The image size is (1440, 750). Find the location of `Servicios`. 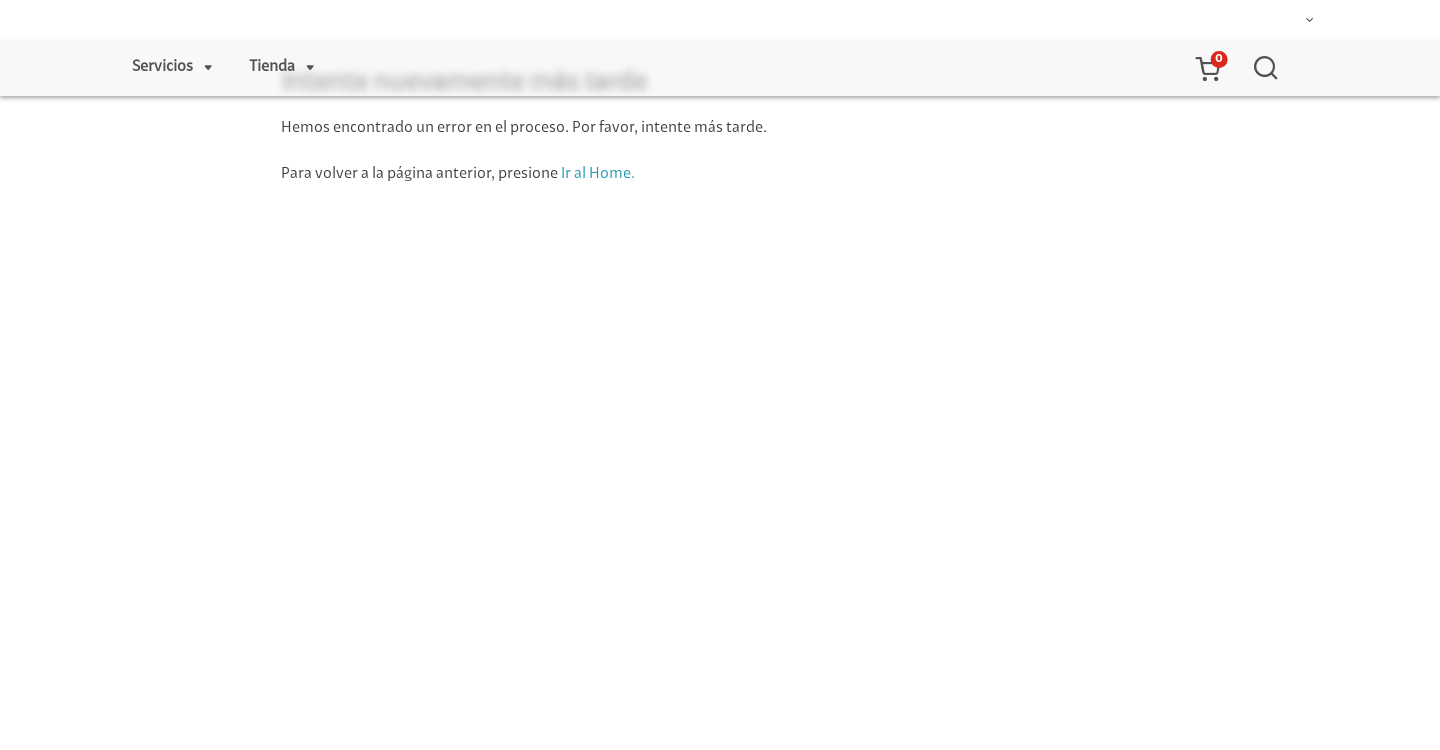

Servicios is located at coordinates (162, 67).